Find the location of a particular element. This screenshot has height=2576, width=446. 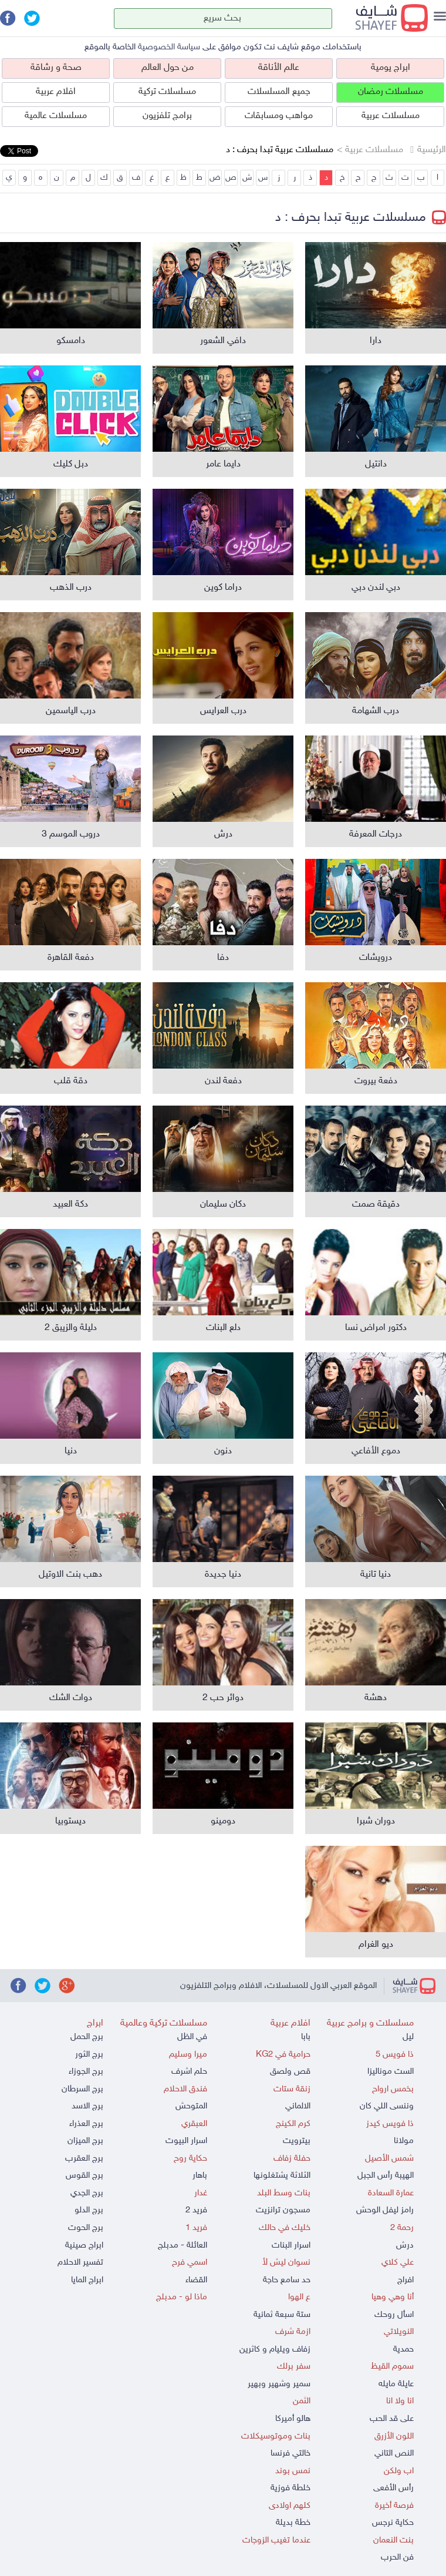

عايلة مايله is located at coordinates (396, 2384).